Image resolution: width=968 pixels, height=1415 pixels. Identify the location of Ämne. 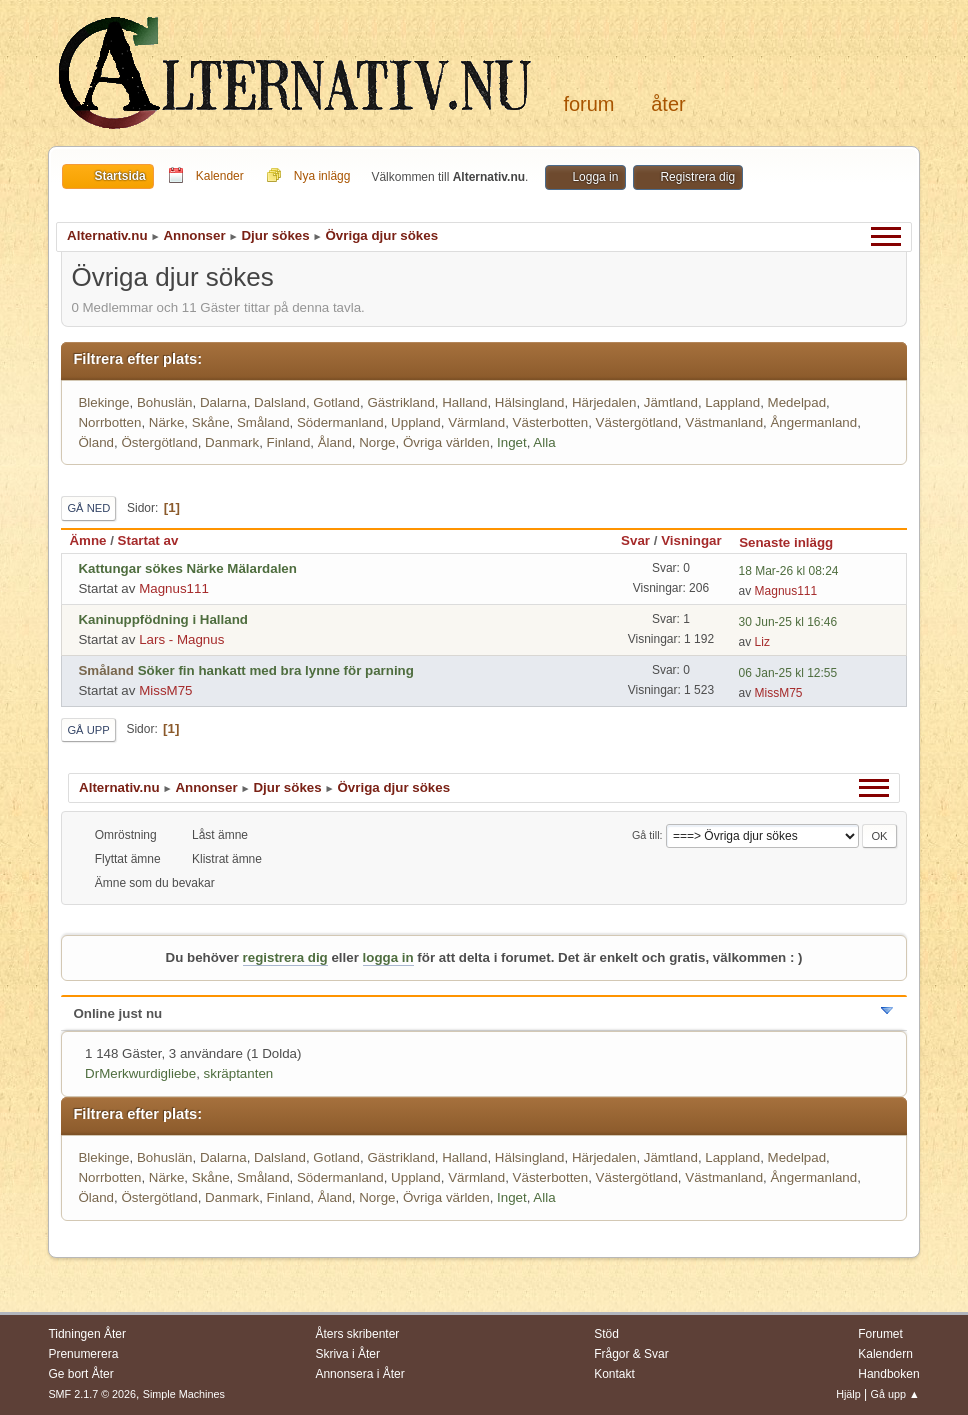
(87, 540).